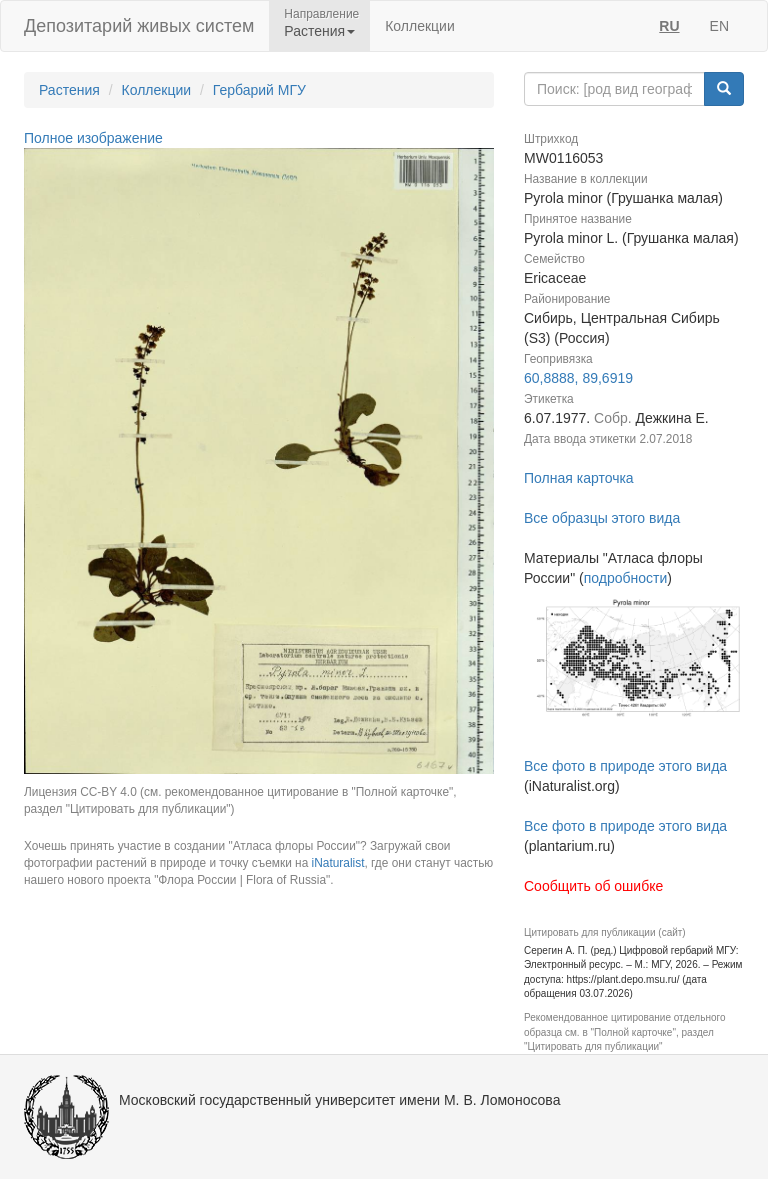 This screenshot has width=768, height=1179. I want to click on Растения, so click(69, 90).